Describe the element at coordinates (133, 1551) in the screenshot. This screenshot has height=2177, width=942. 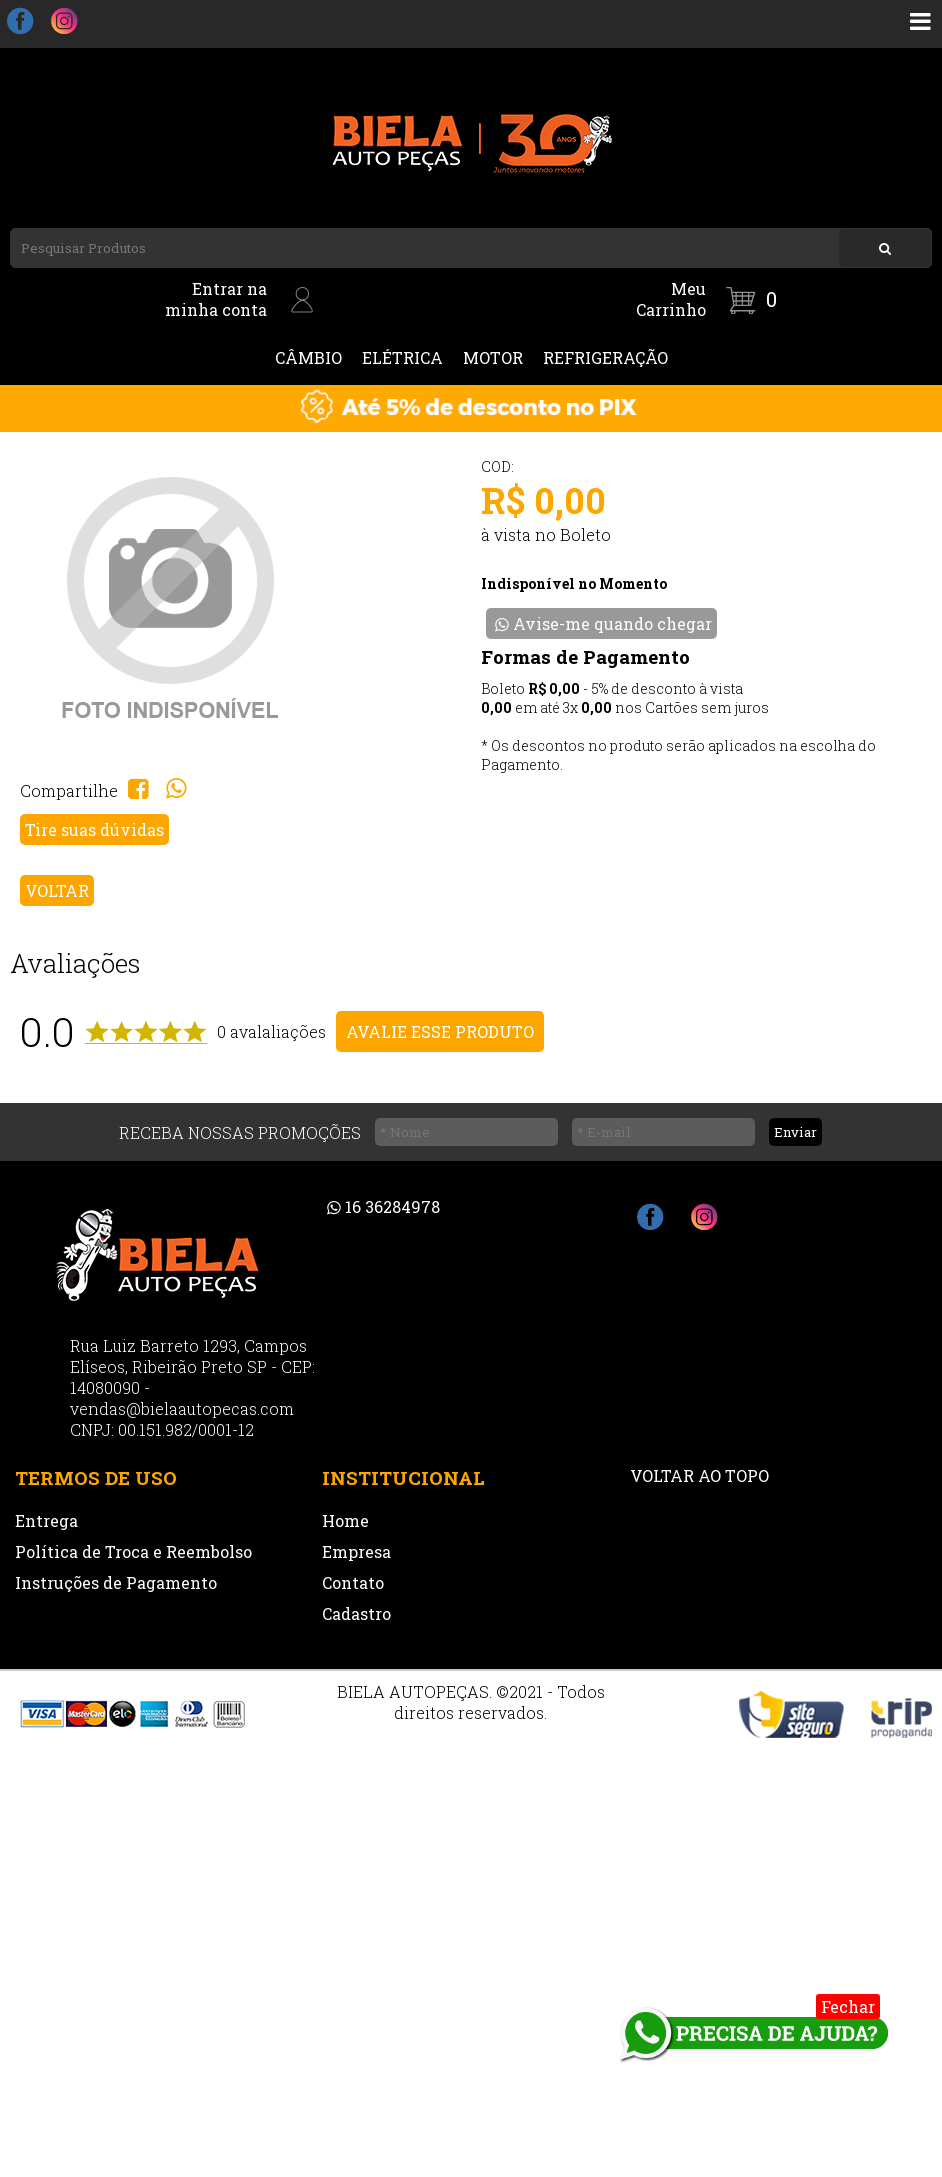
I see `Política de Troca e Reembolso` at that location.